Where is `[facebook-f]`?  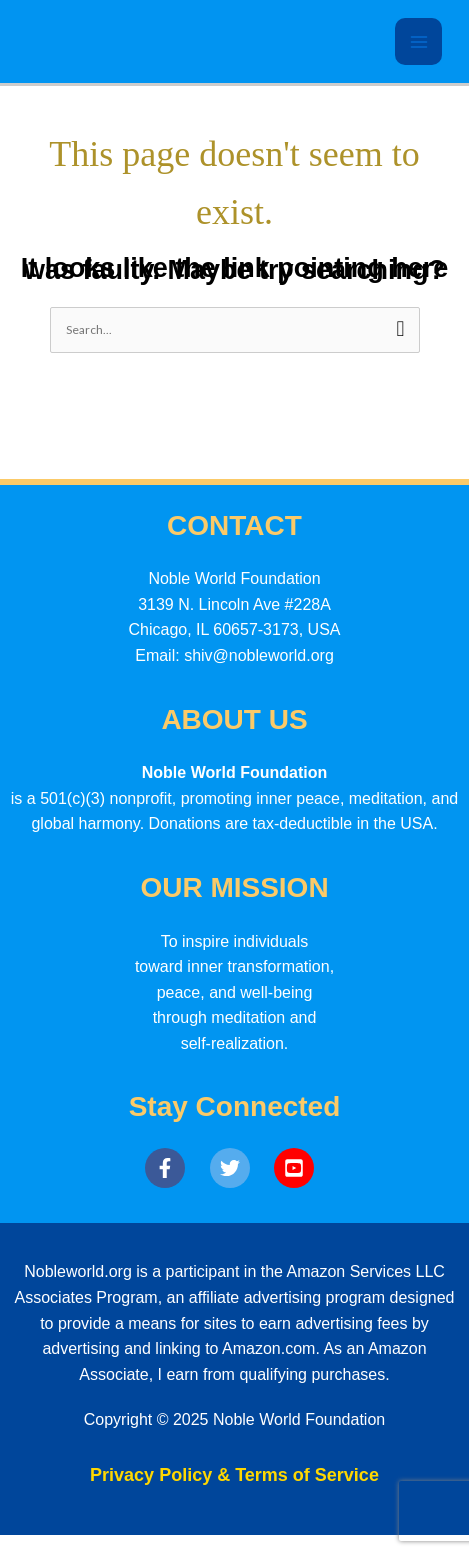 [facebook-f] is located at coordinates (175, 1168).